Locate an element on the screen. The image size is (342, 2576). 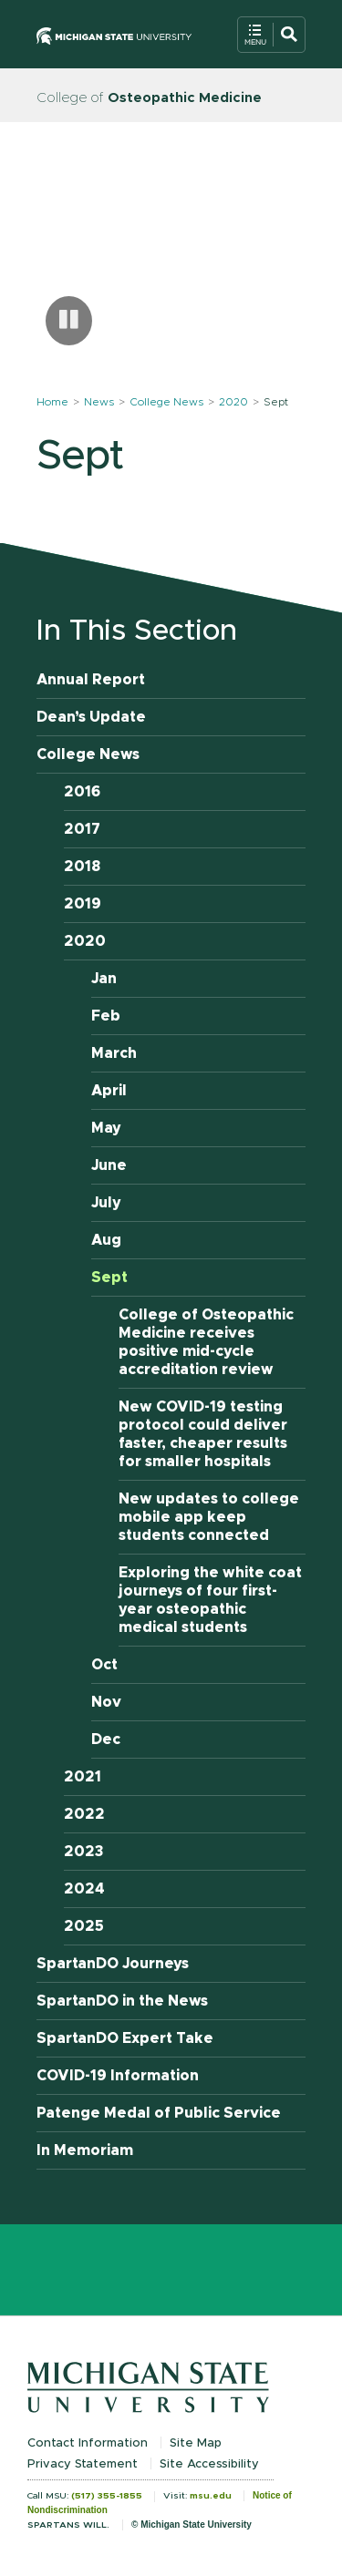
SpartanDO in the News is located at coordinates (122, 2001).